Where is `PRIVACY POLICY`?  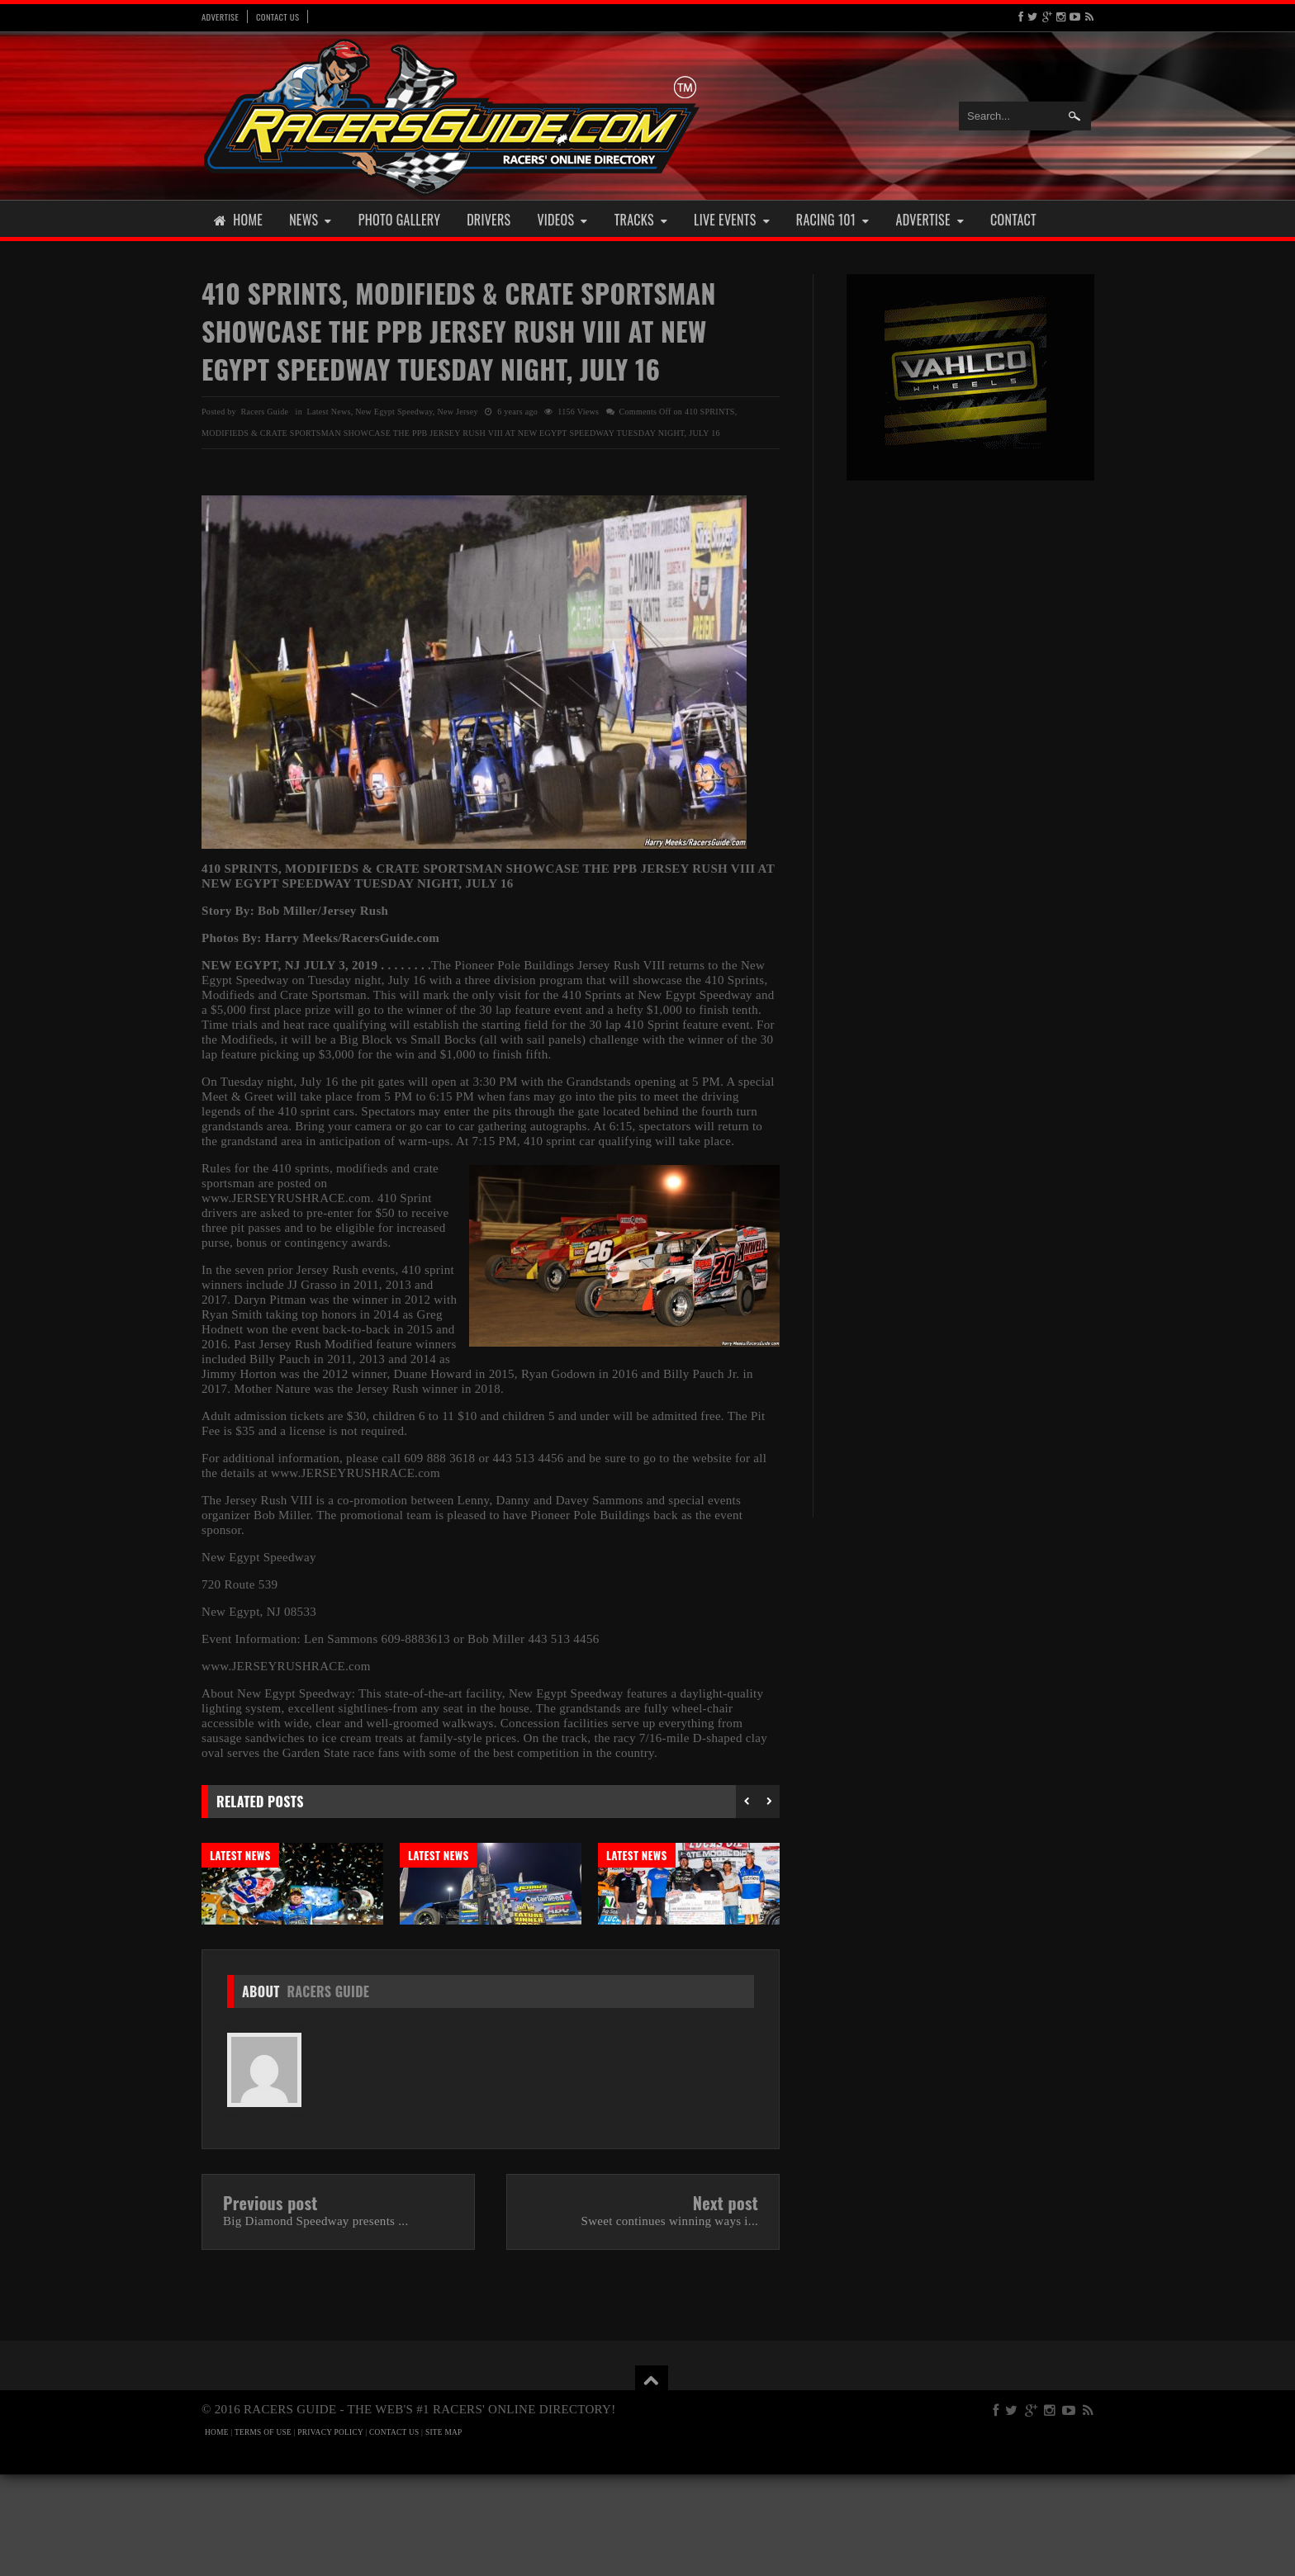
PRIVACY POLICY is located at coordinates (330, 2534).